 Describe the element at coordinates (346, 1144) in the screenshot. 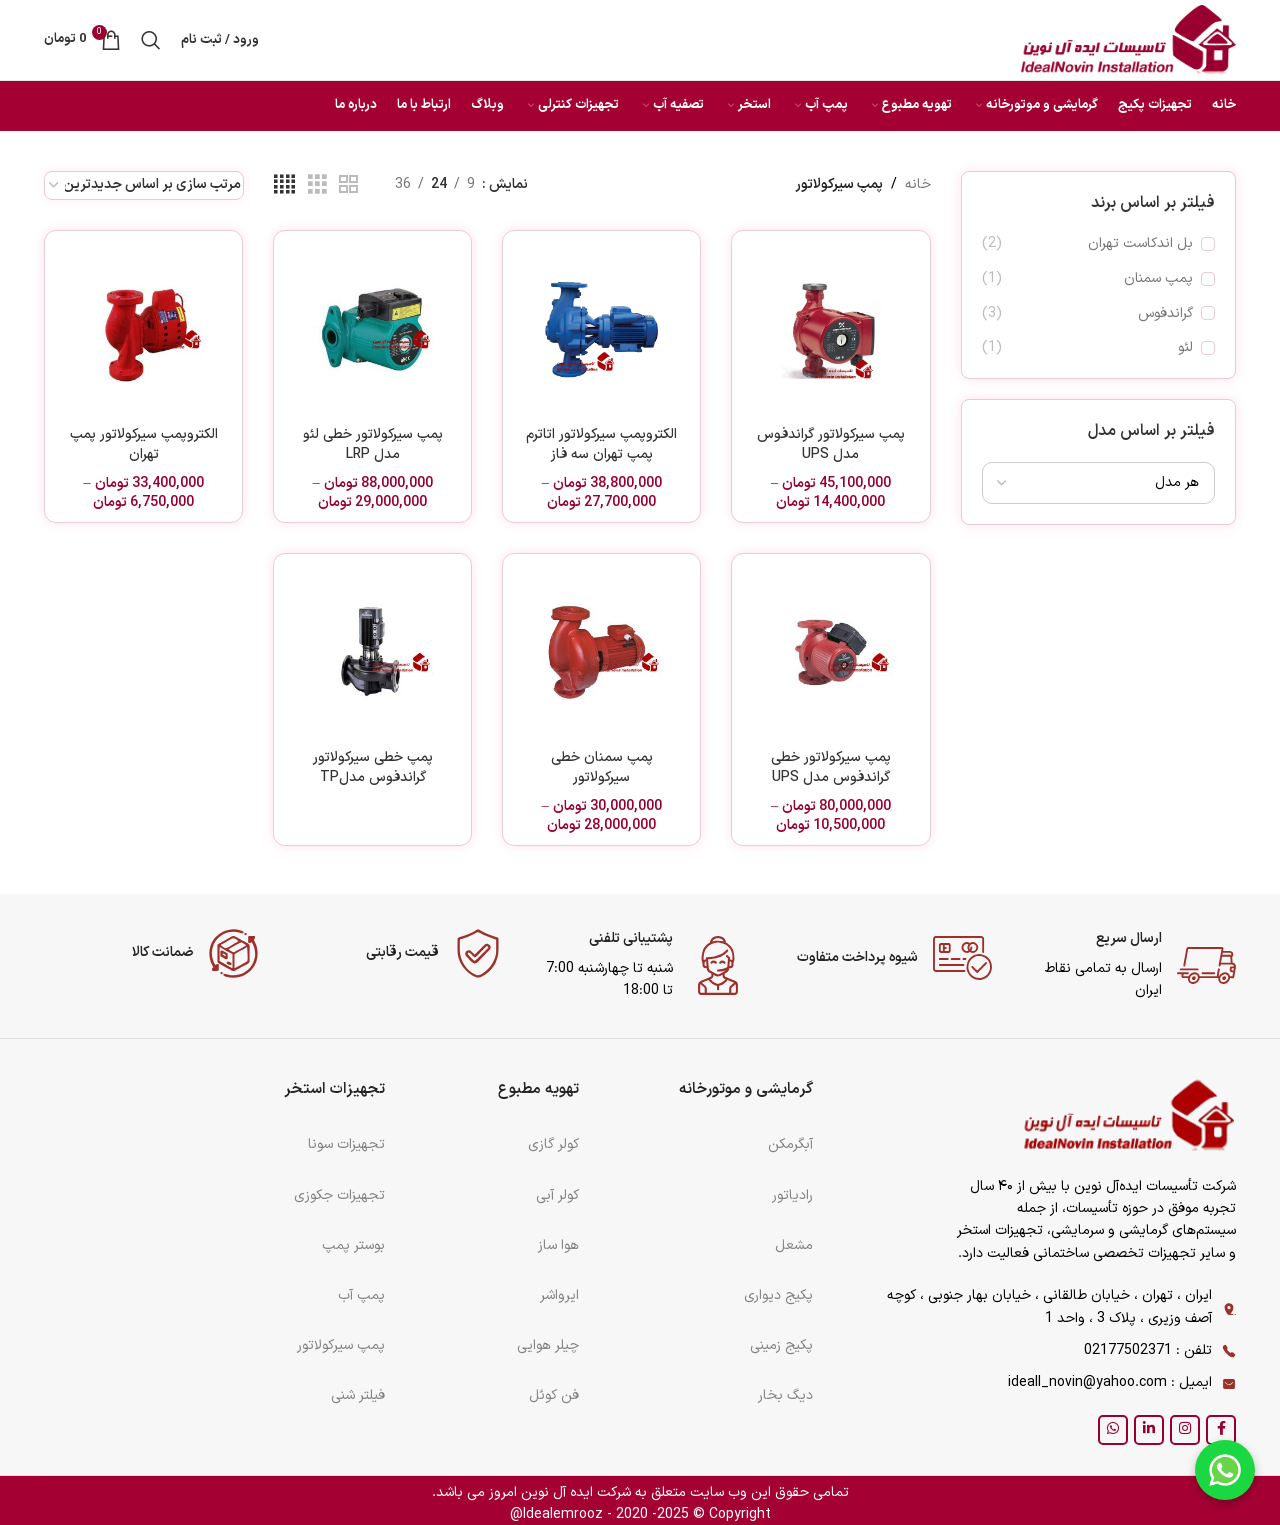

I see `تجهیزات سونا` at that location.